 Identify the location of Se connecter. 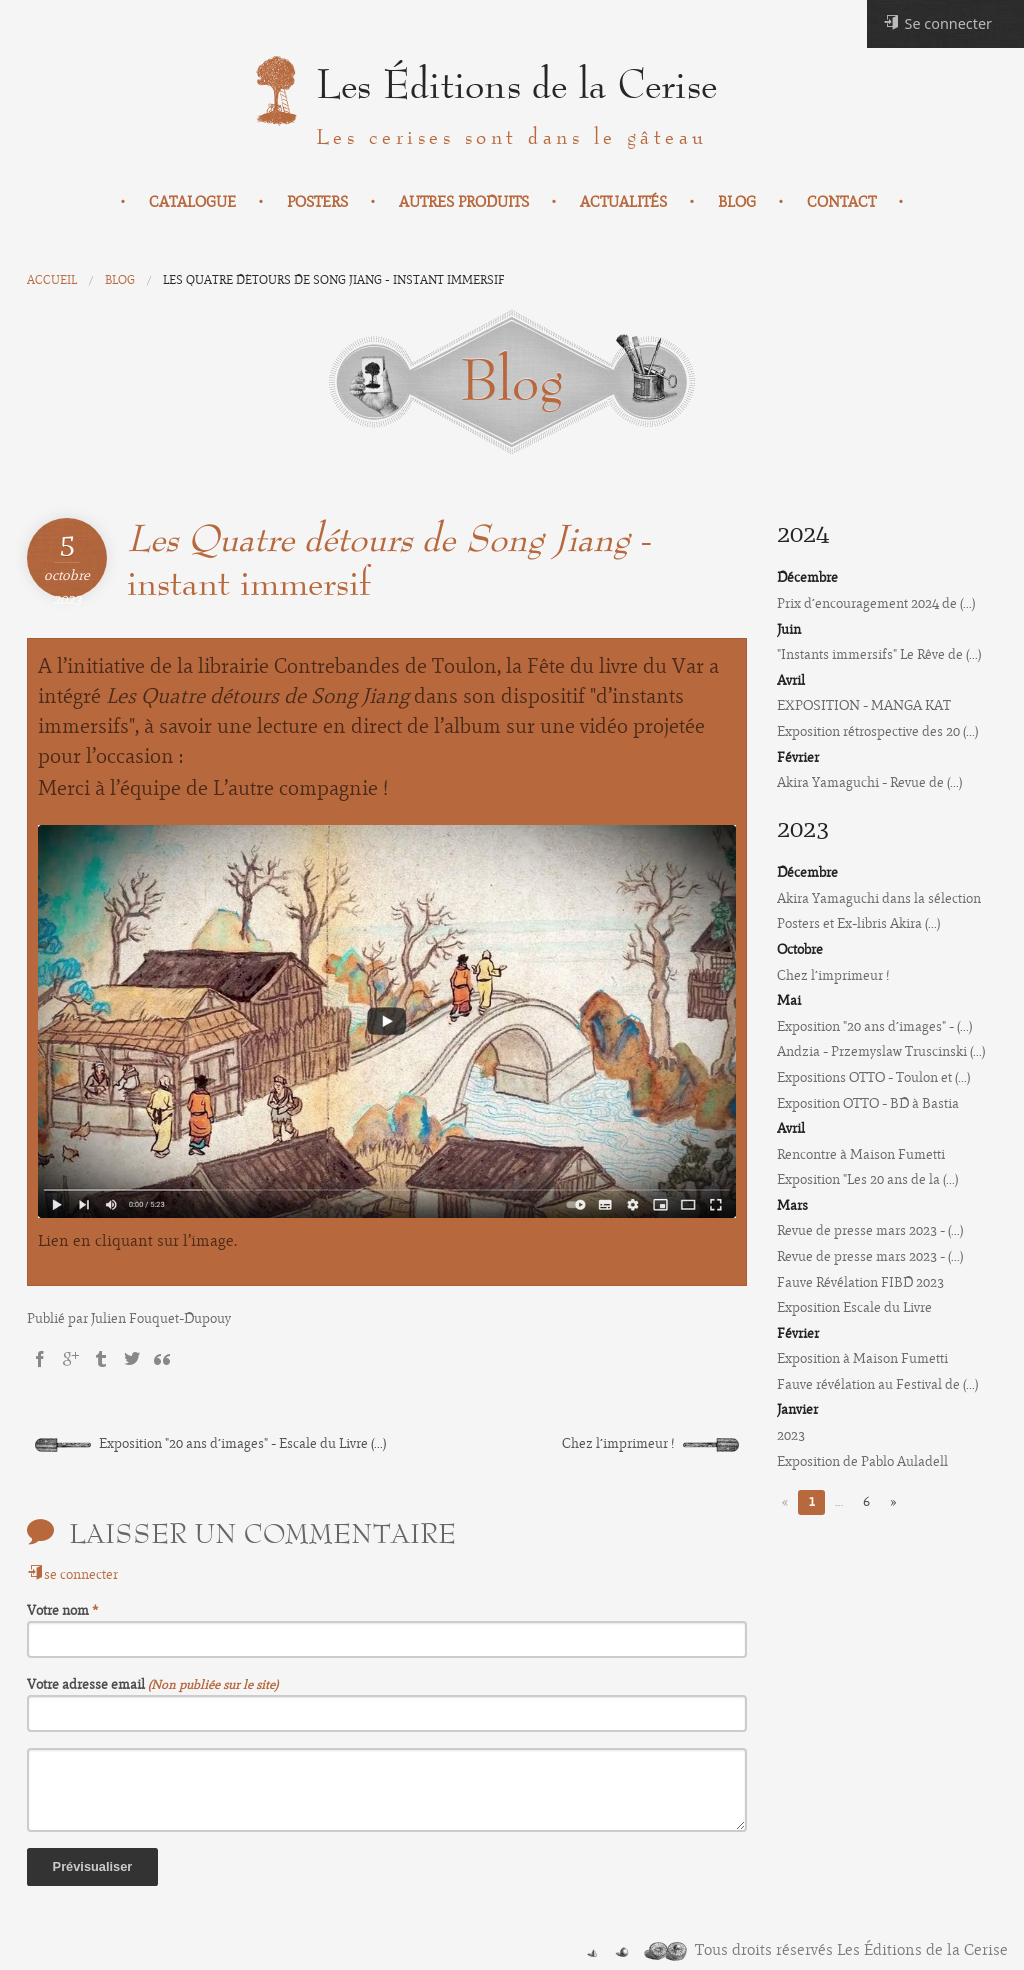
(937, 23).